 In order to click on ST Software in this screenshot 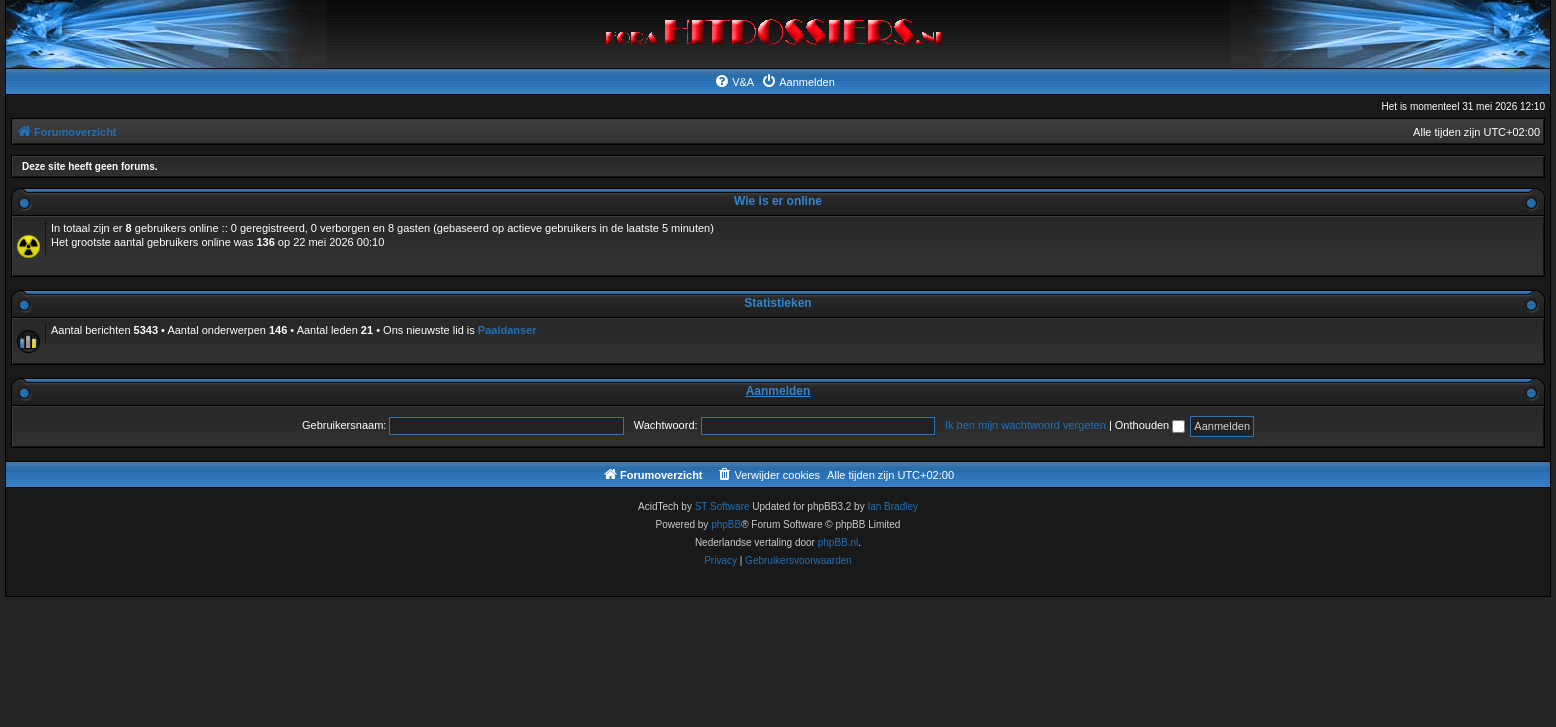, I will do `click(722, 506)`.